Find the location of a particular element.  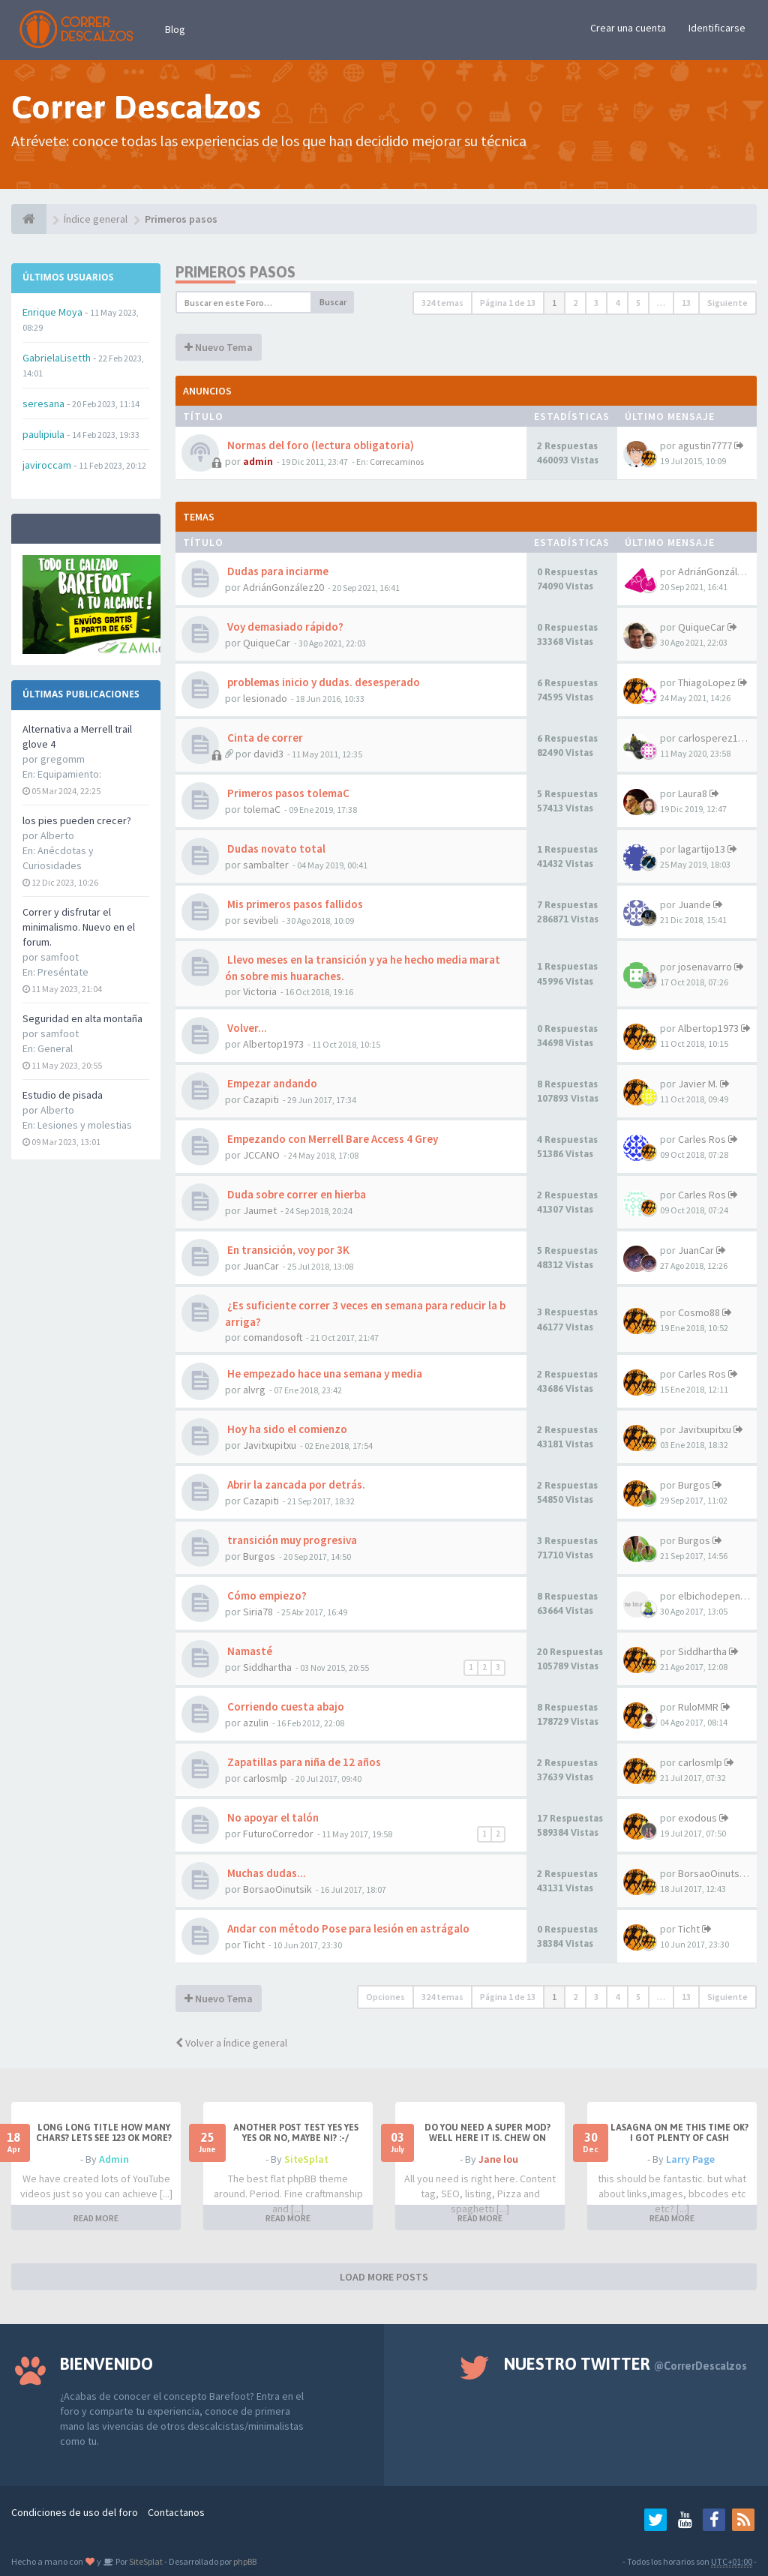

phpBB is located at coordinates (244, 2561).